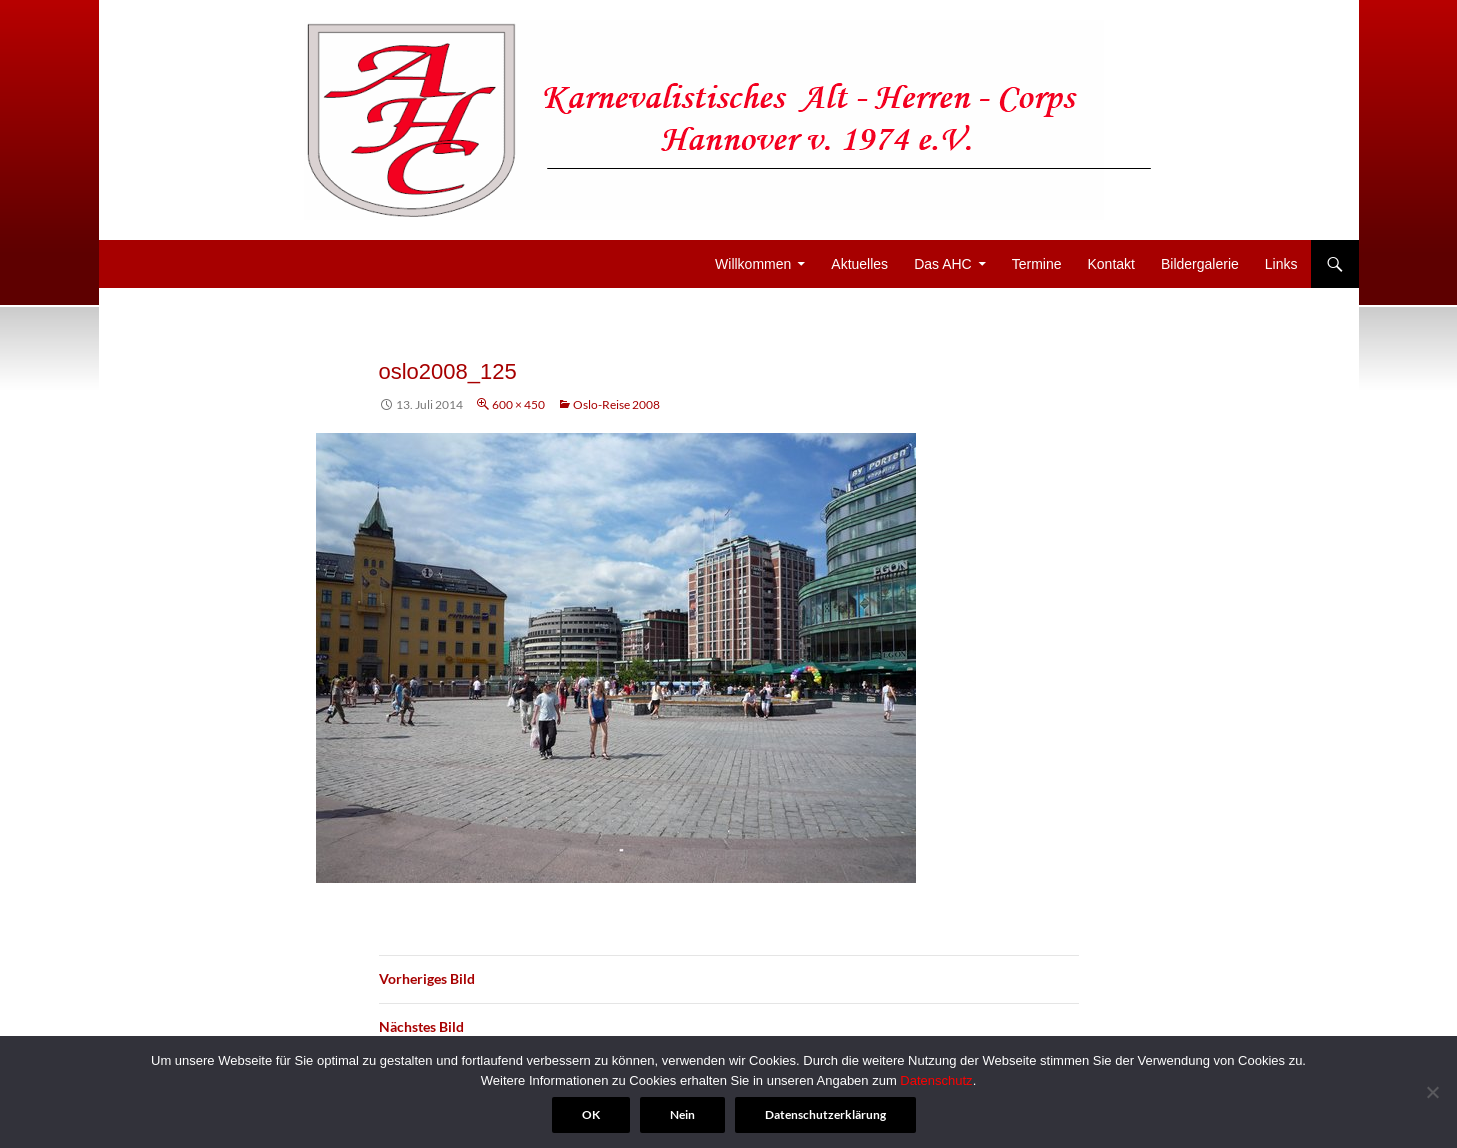  What do you see at coordinates (859, 264) in the screenshot?
I see `Aktuelles` at bounding box center [859, 264].